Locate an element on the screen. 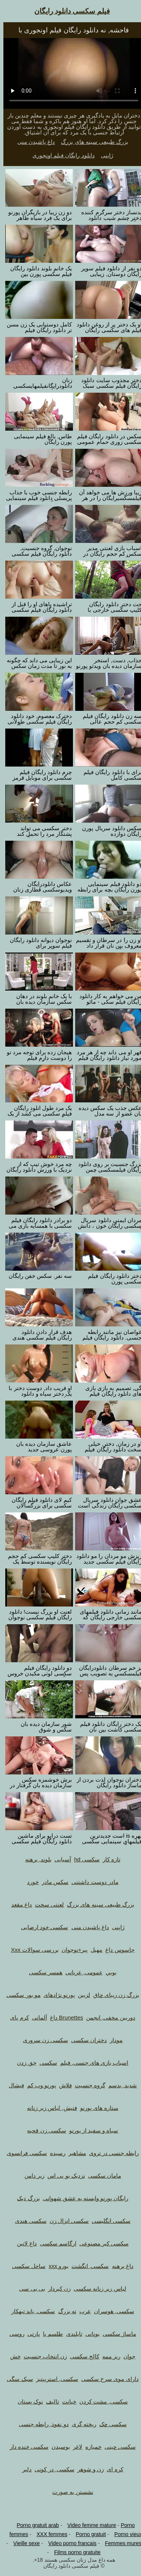  داغ پاشیدن منی is located at coordinates (33, 142).